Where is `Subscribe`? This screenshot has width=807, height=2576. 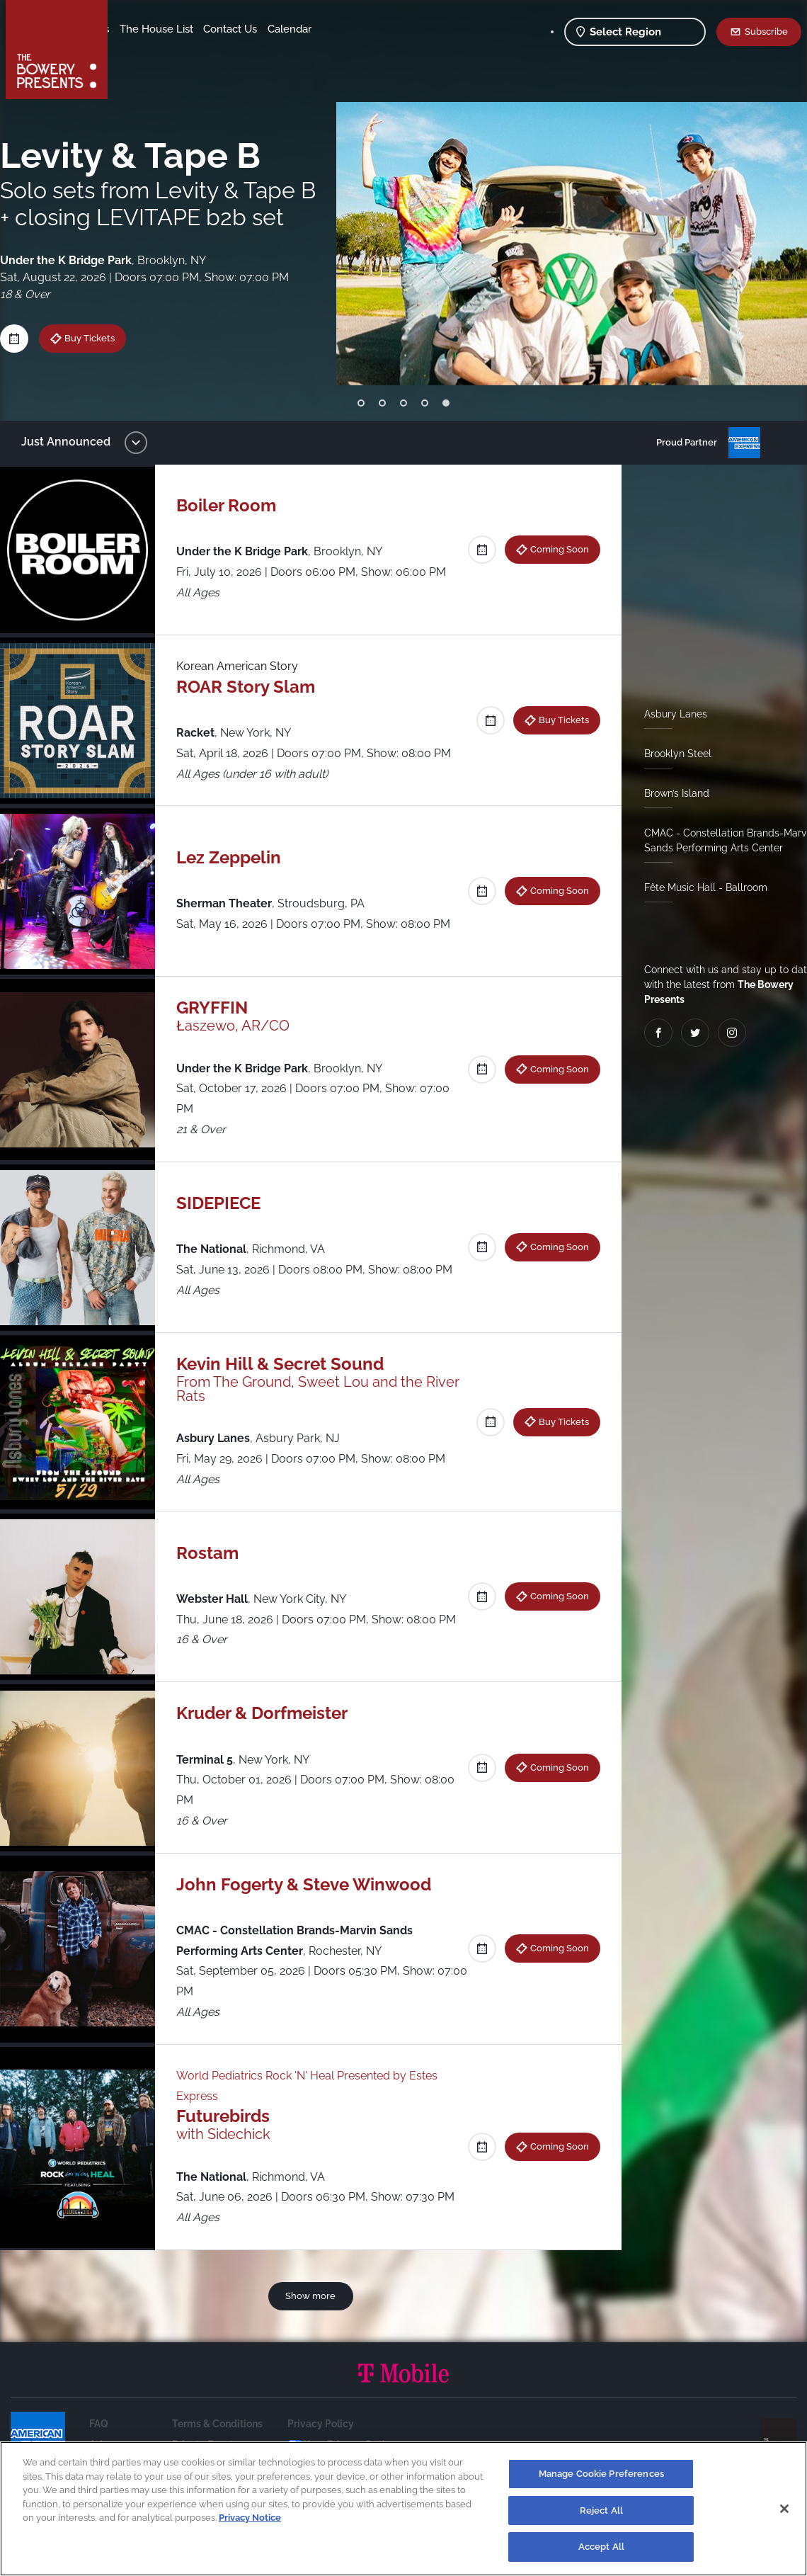
Subscribe is located at coordinates (766, 31).